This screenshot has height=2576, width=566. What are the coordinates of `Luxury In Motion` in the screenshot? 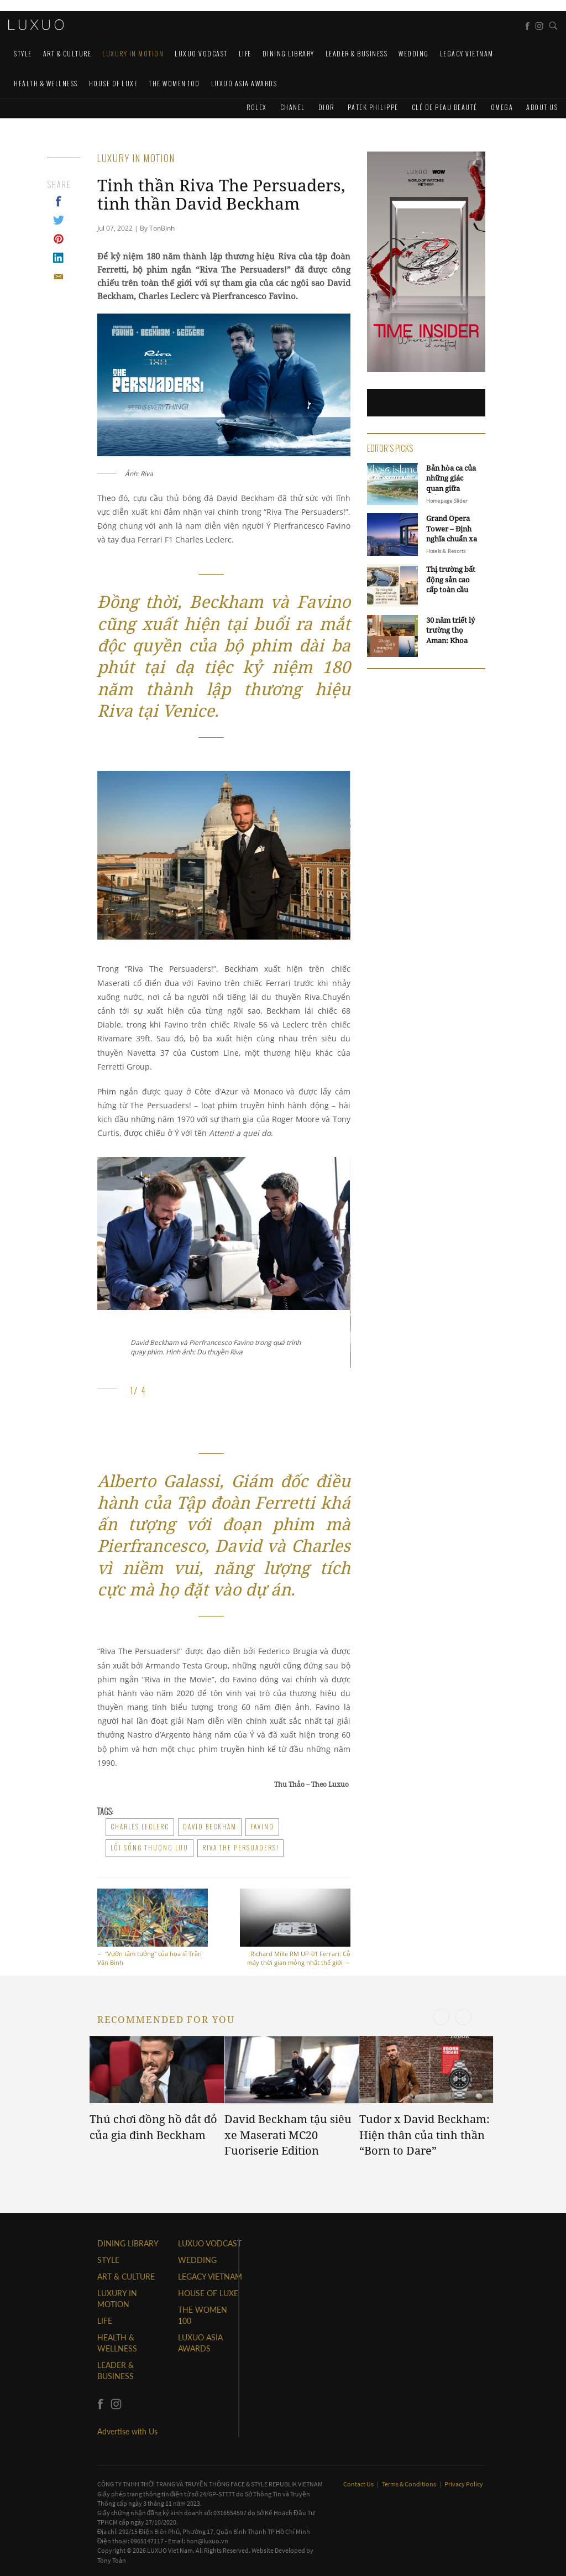 It's located at (133, 53).